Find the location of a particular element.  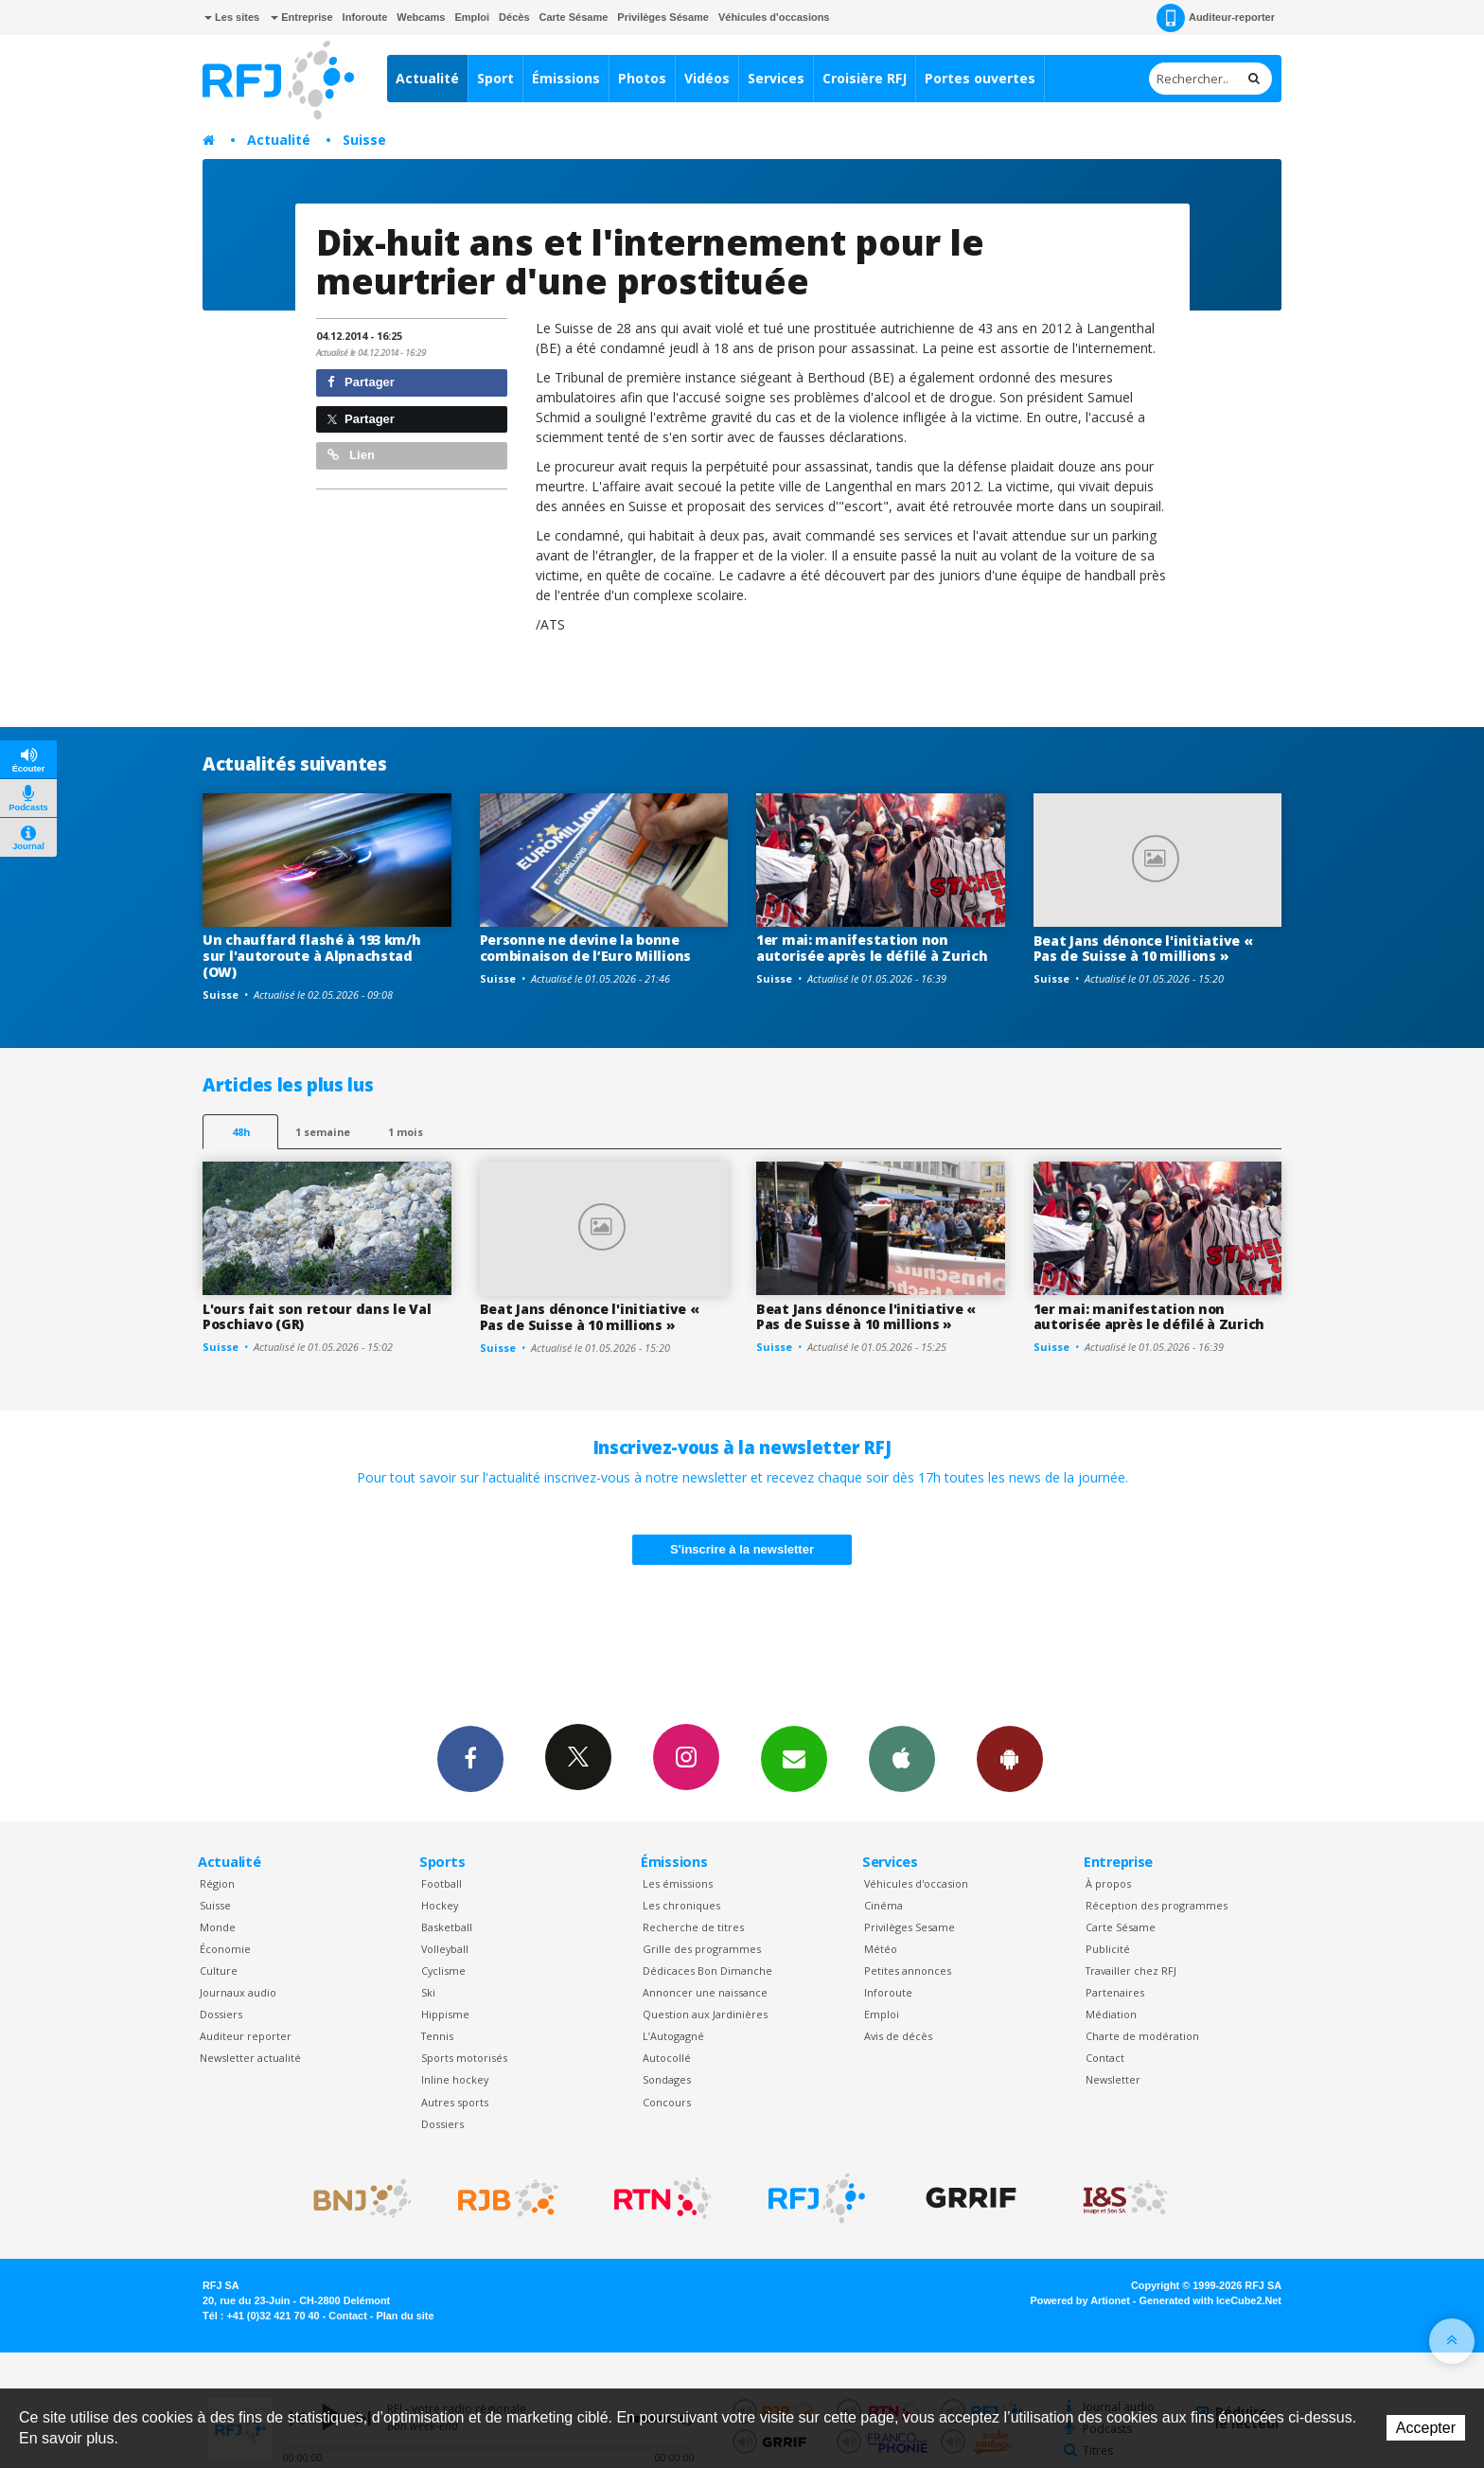

Avis de décès is located at coordinates (898, 2036).